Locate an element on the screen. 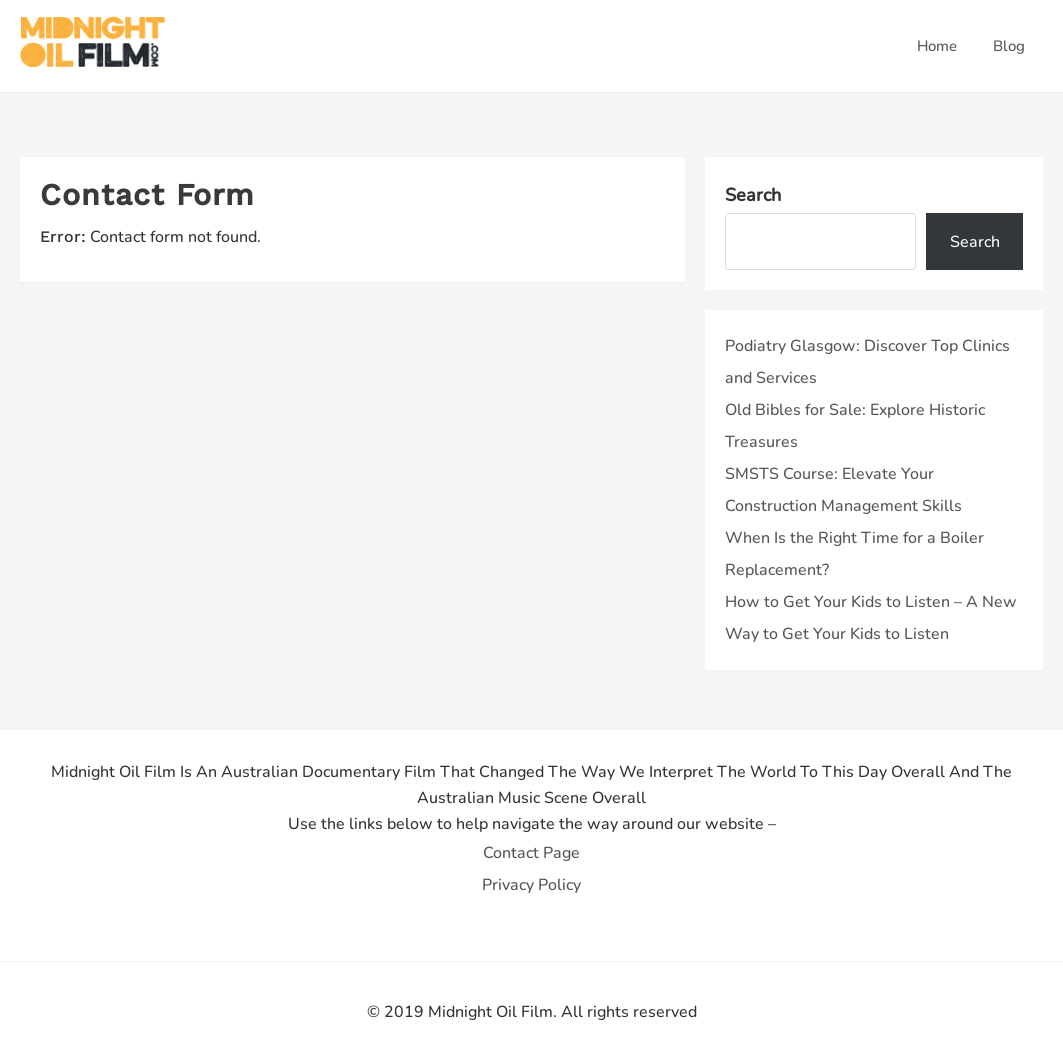 The width and height of the screenshot is (1063, 1062). Contact Page is located at coordinates (531, 853).